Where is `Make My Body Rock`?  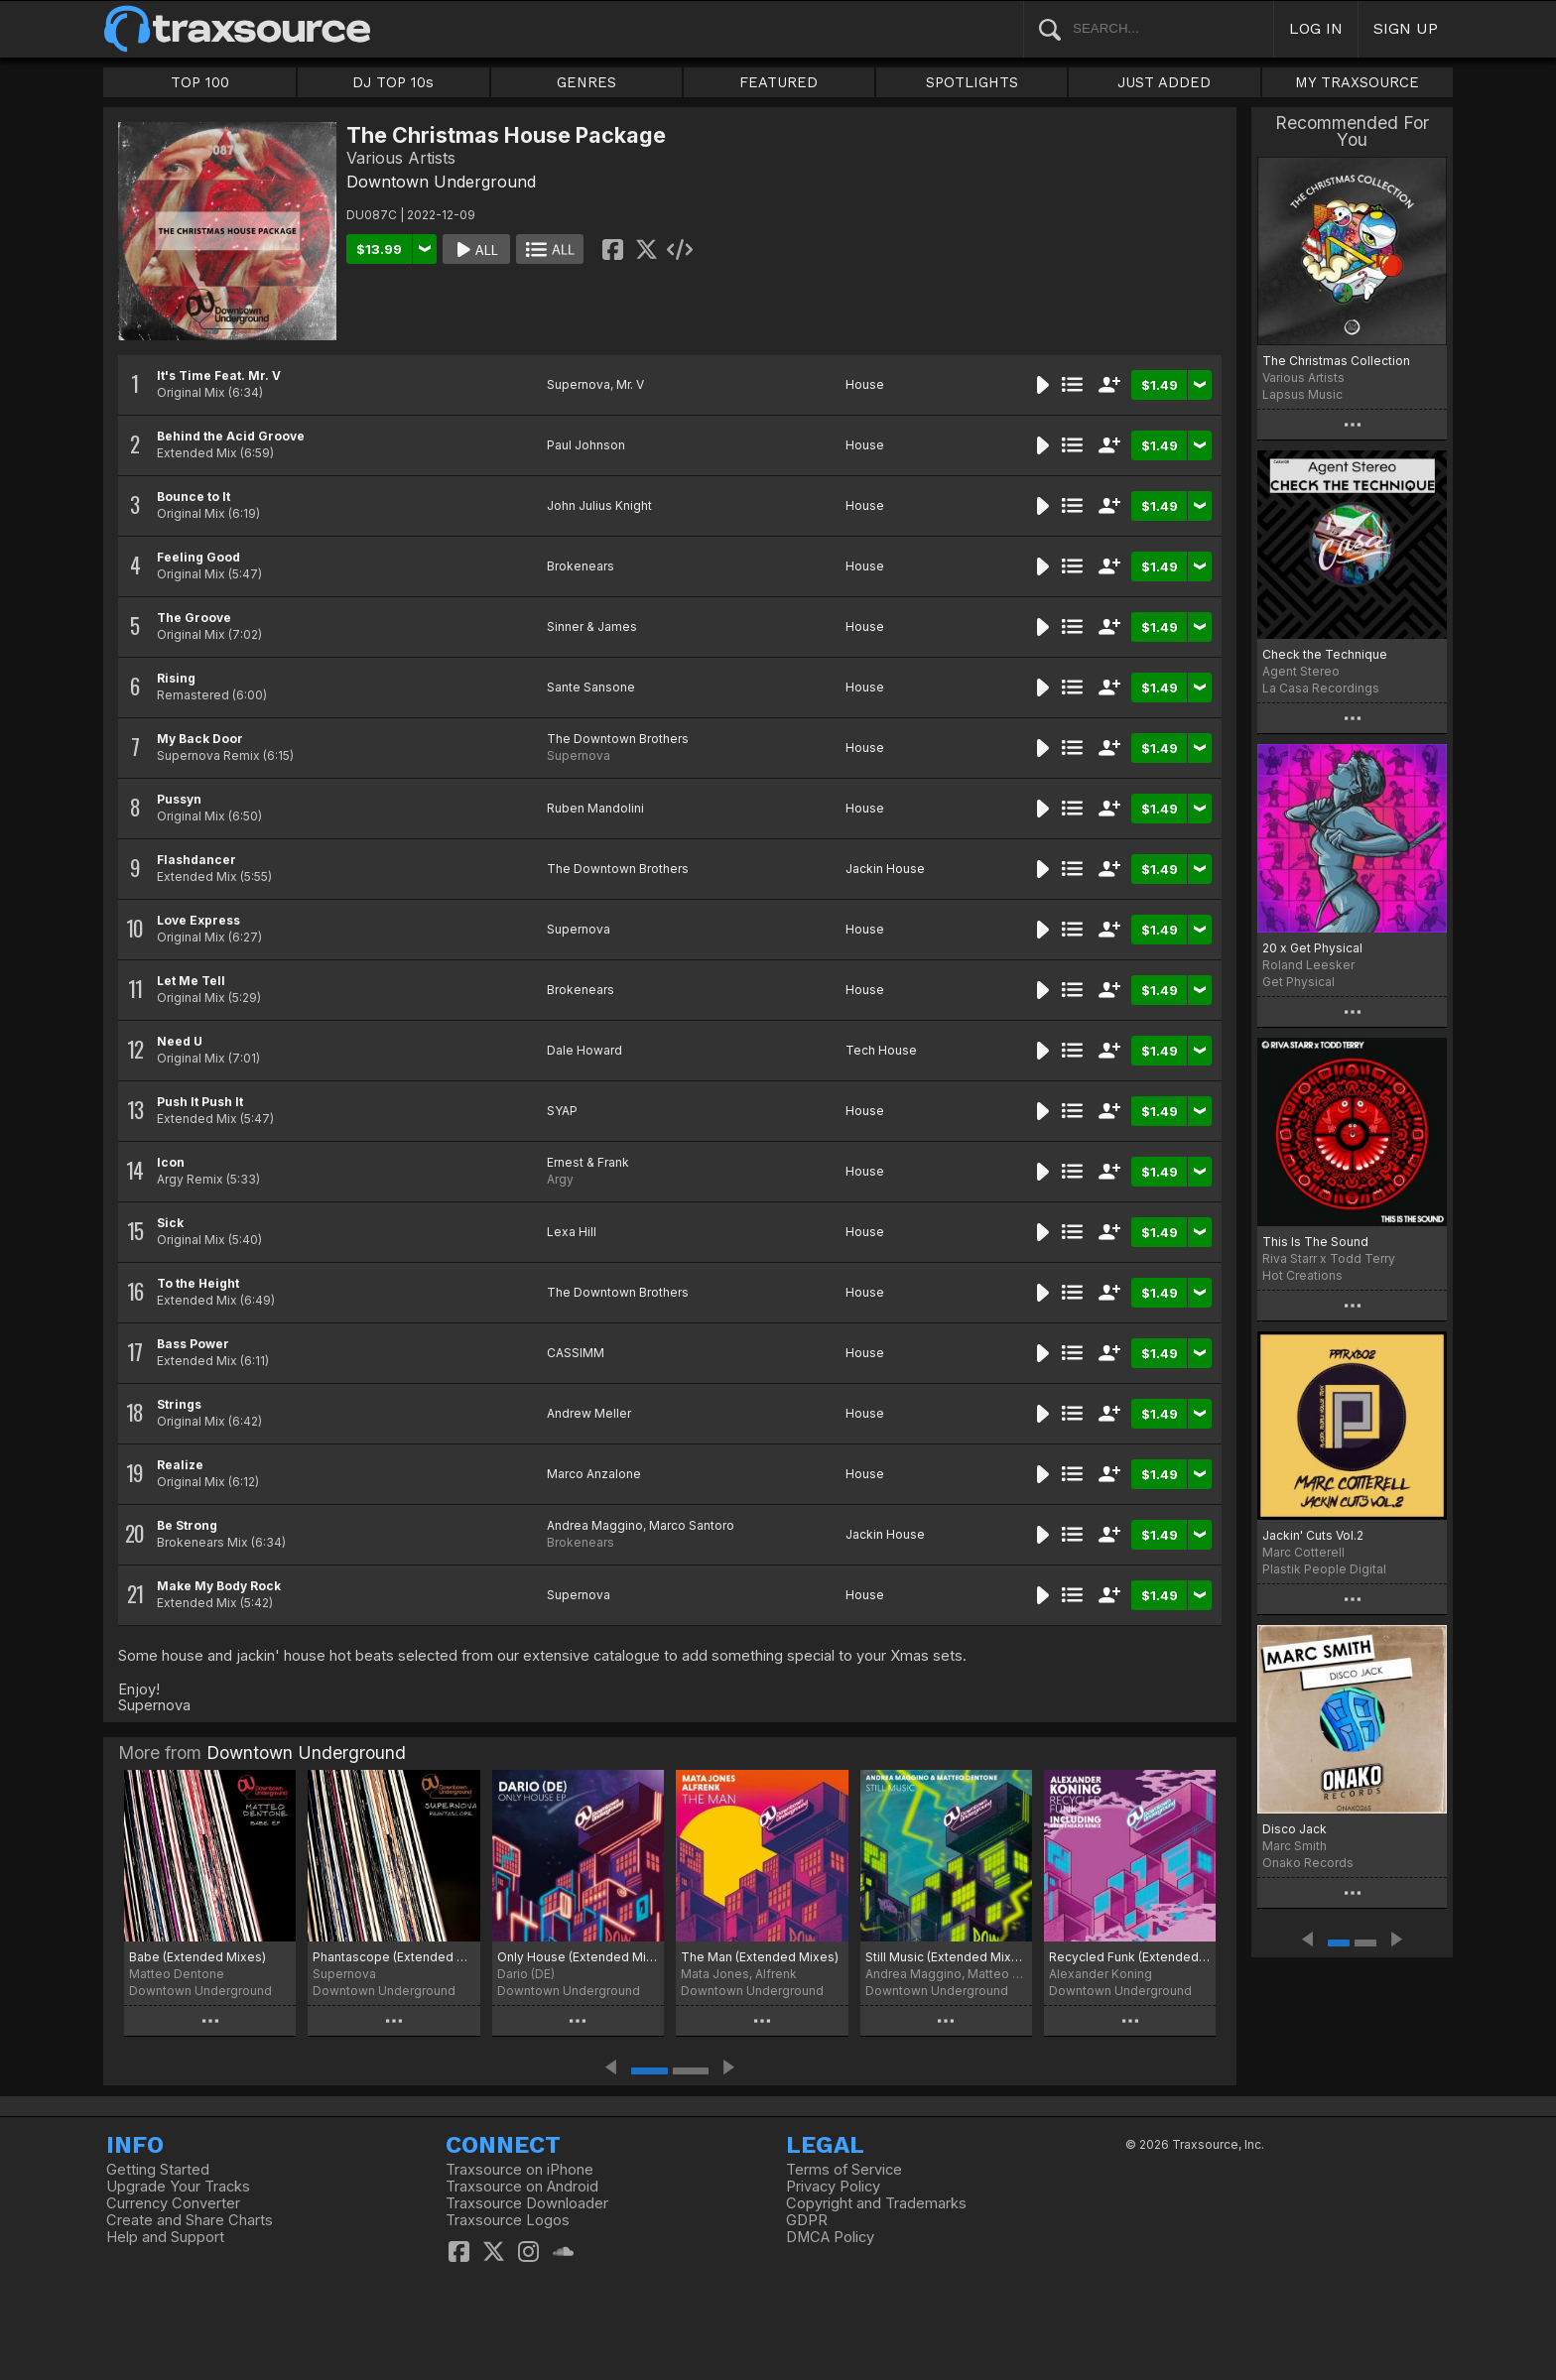
Make My Body Rock is located at coordinates (219, 1585).